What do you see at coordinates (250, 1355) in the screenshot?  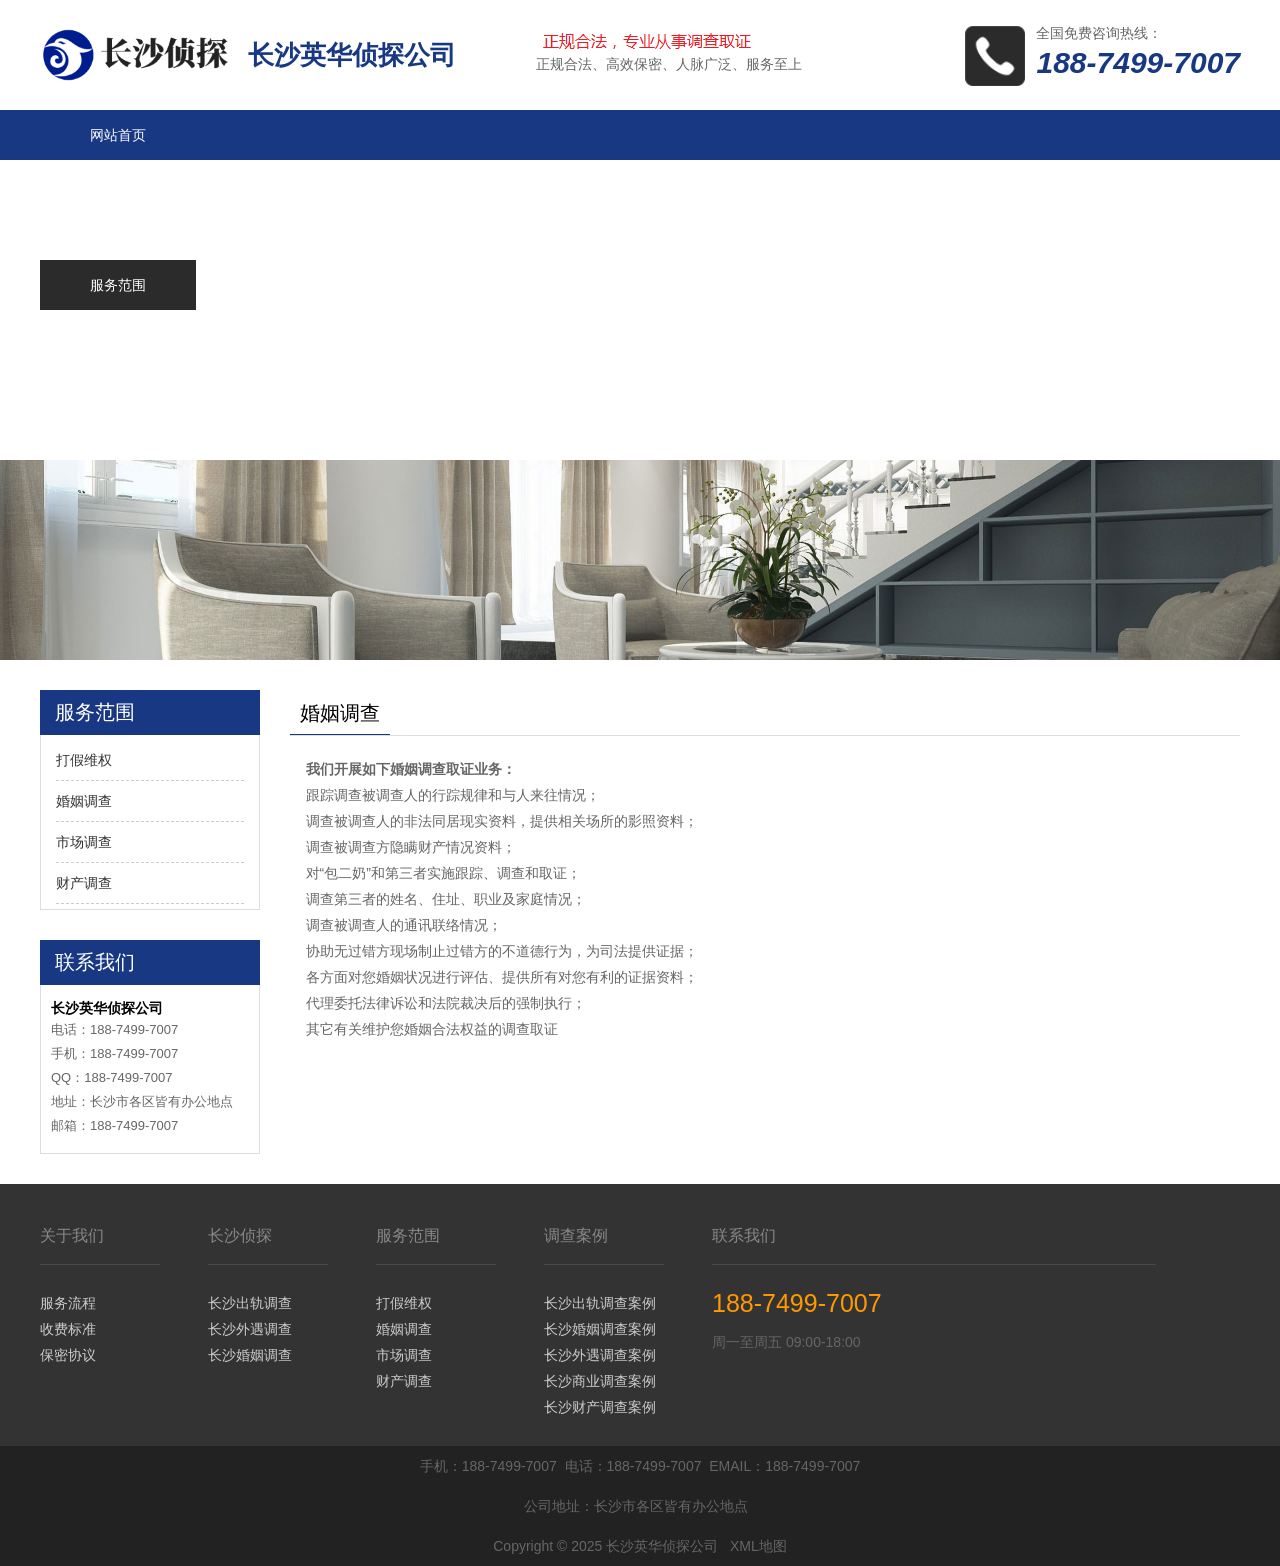 I see `长沙婚姻调查` at bounding box center [250, 1355].